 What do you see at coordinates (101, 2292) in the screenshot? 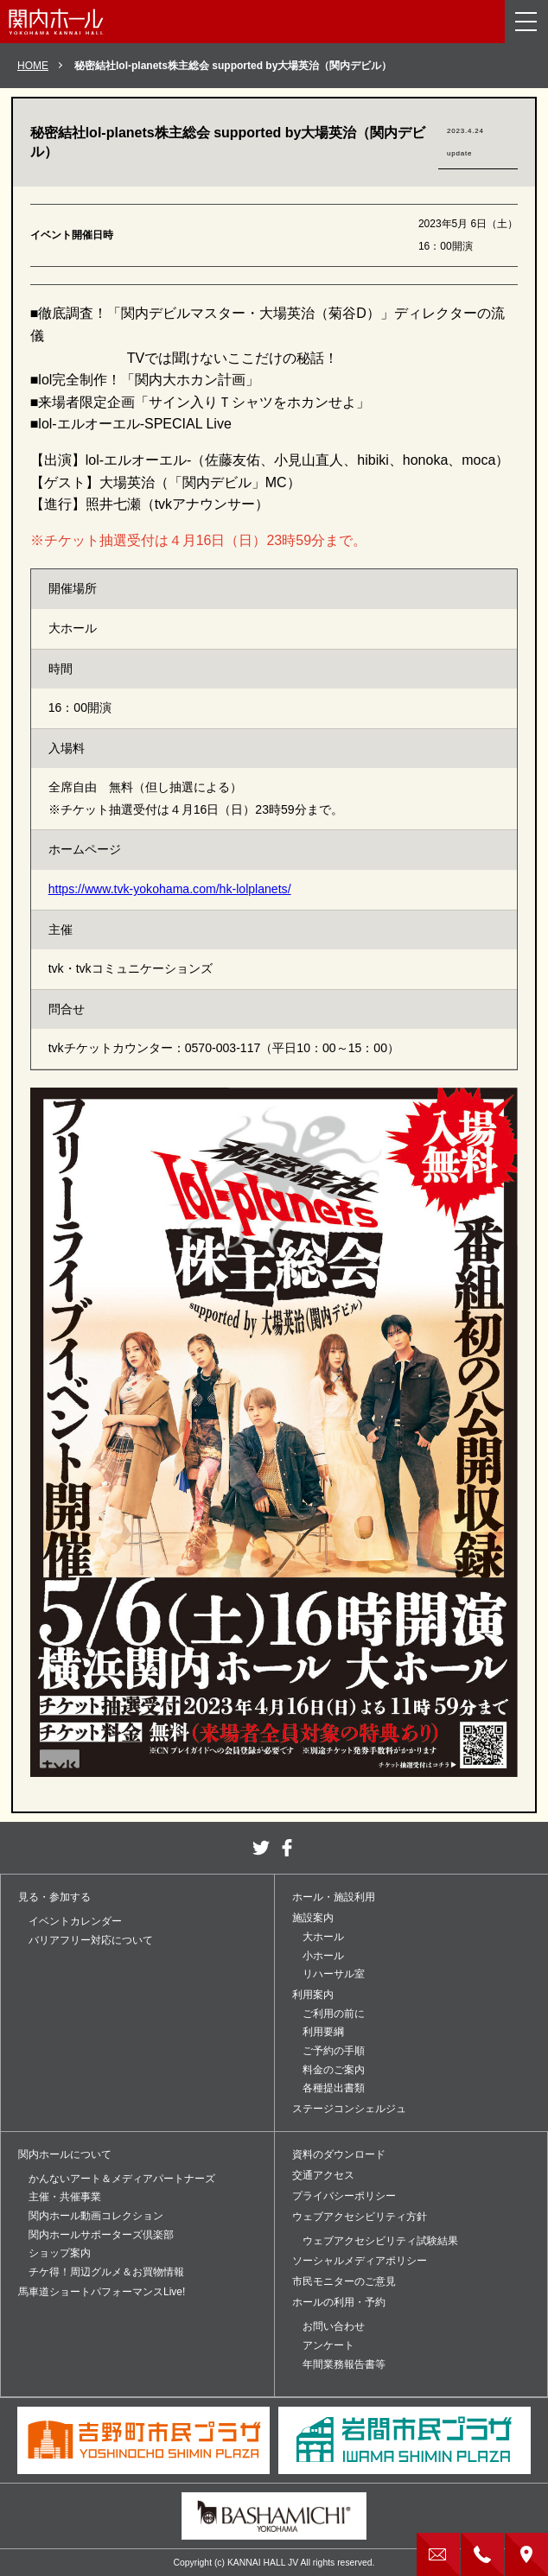
I see `馬車道ショートパフォーマンスLive!` at bounding box center [101, 2292].